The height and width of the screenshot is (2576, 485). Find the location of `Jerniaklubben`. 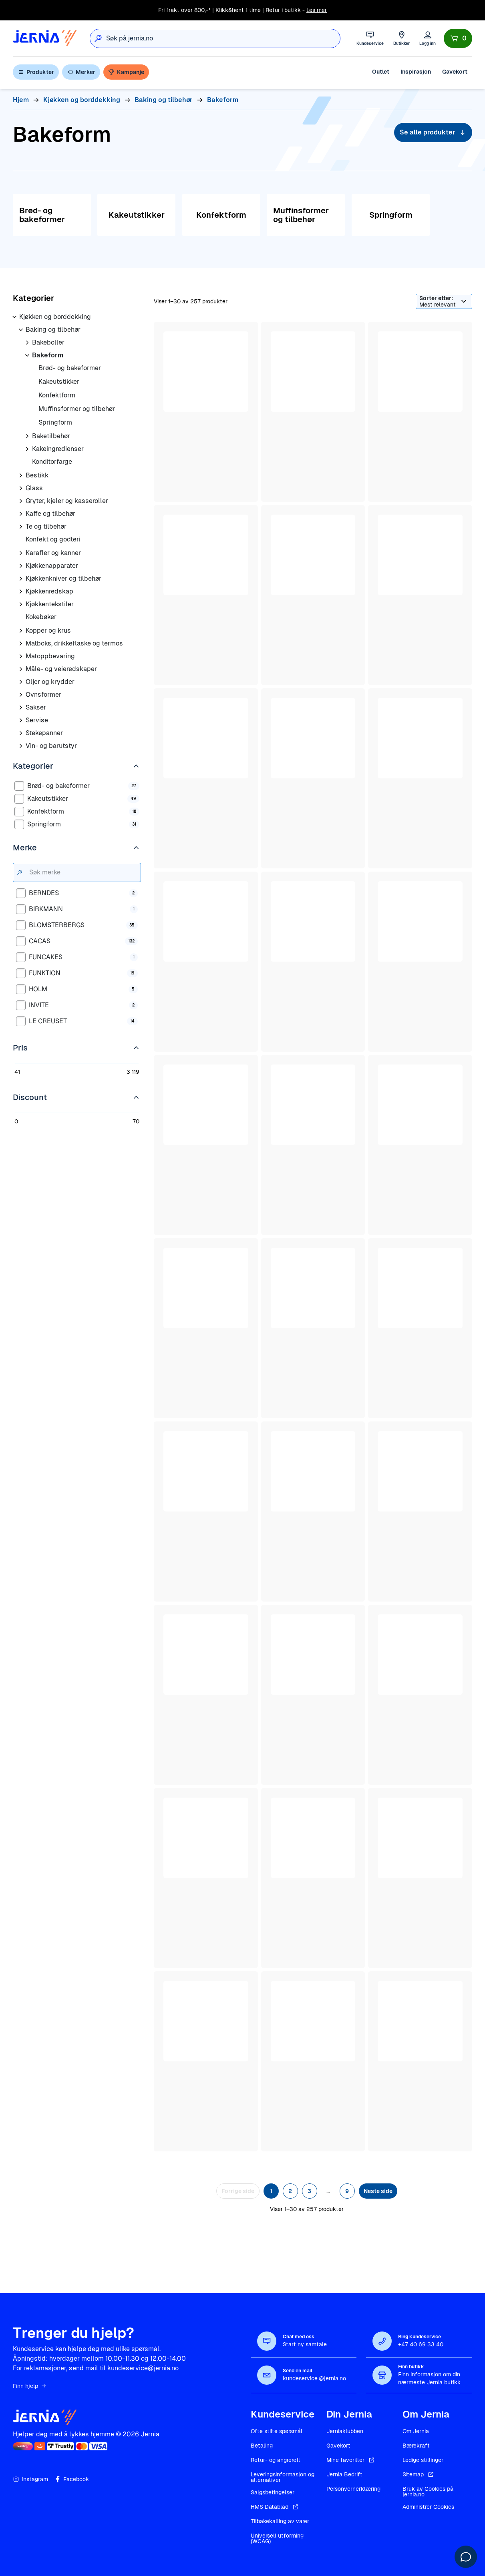

Jerniaklubben is located at coordinates (344, 2431).